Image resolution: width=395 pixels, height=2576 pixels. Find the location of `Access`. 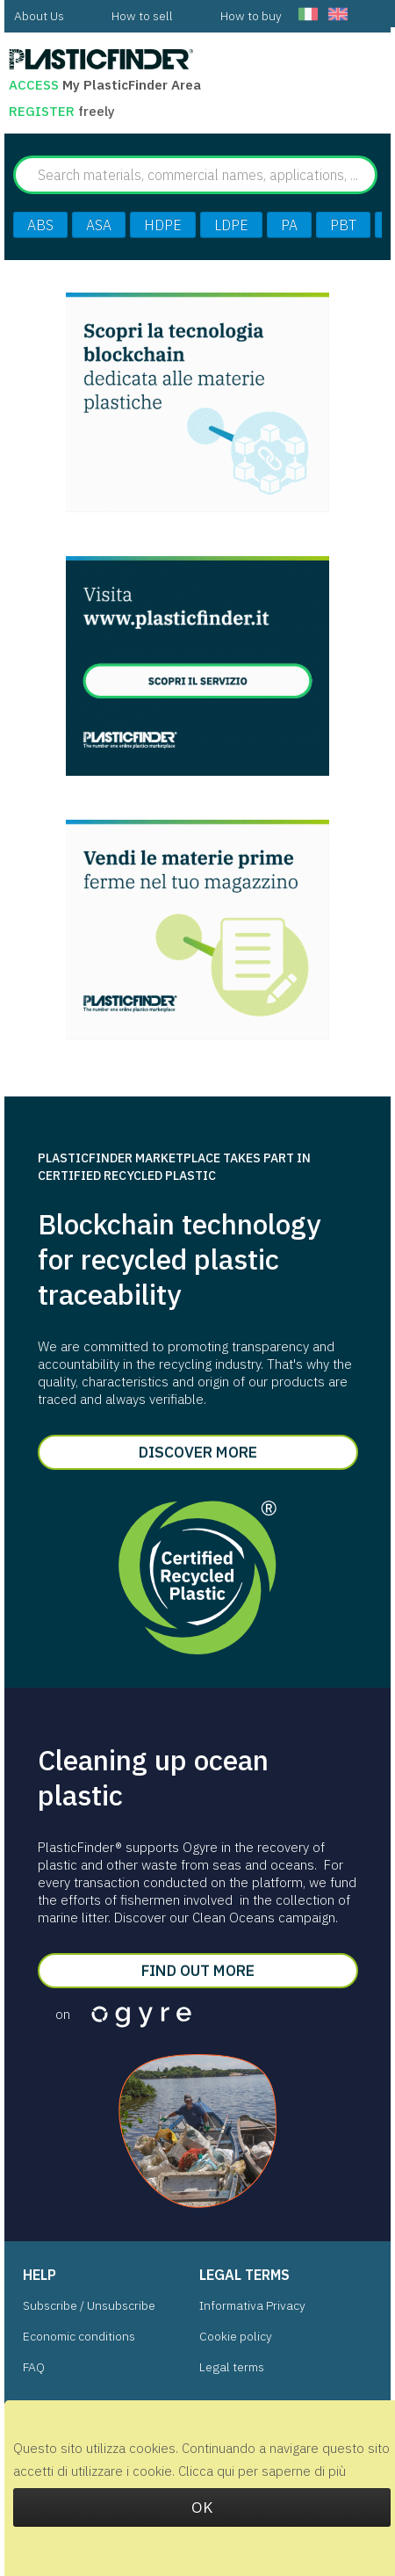

Access is located at coordinates (34, 84).